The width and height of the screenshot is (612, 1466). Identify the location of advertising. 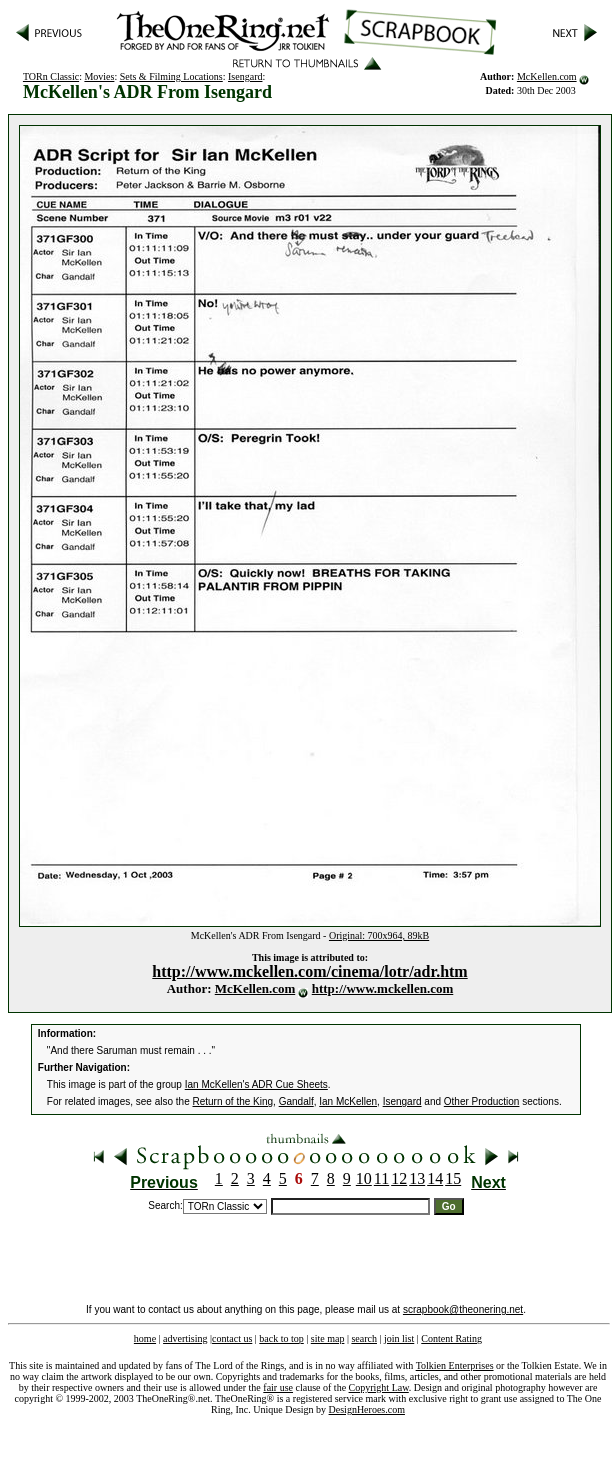
(185, 1338).